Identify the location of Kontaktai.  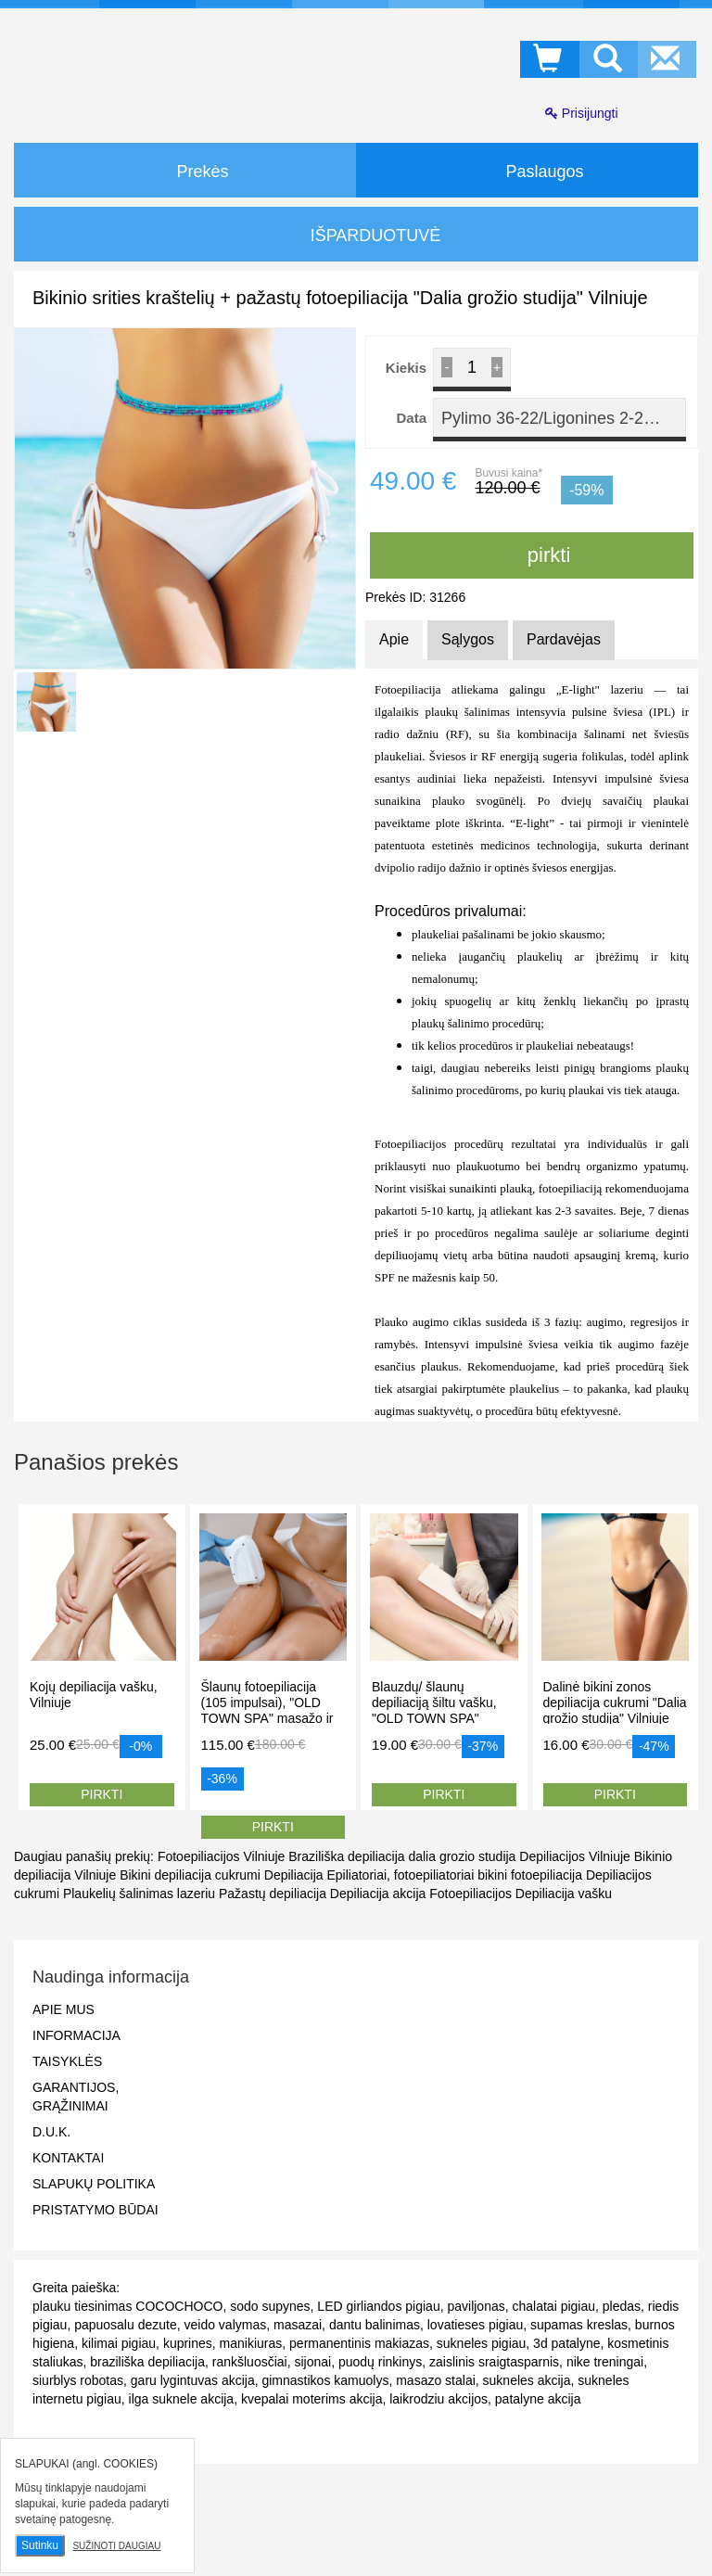
(68, 2157).